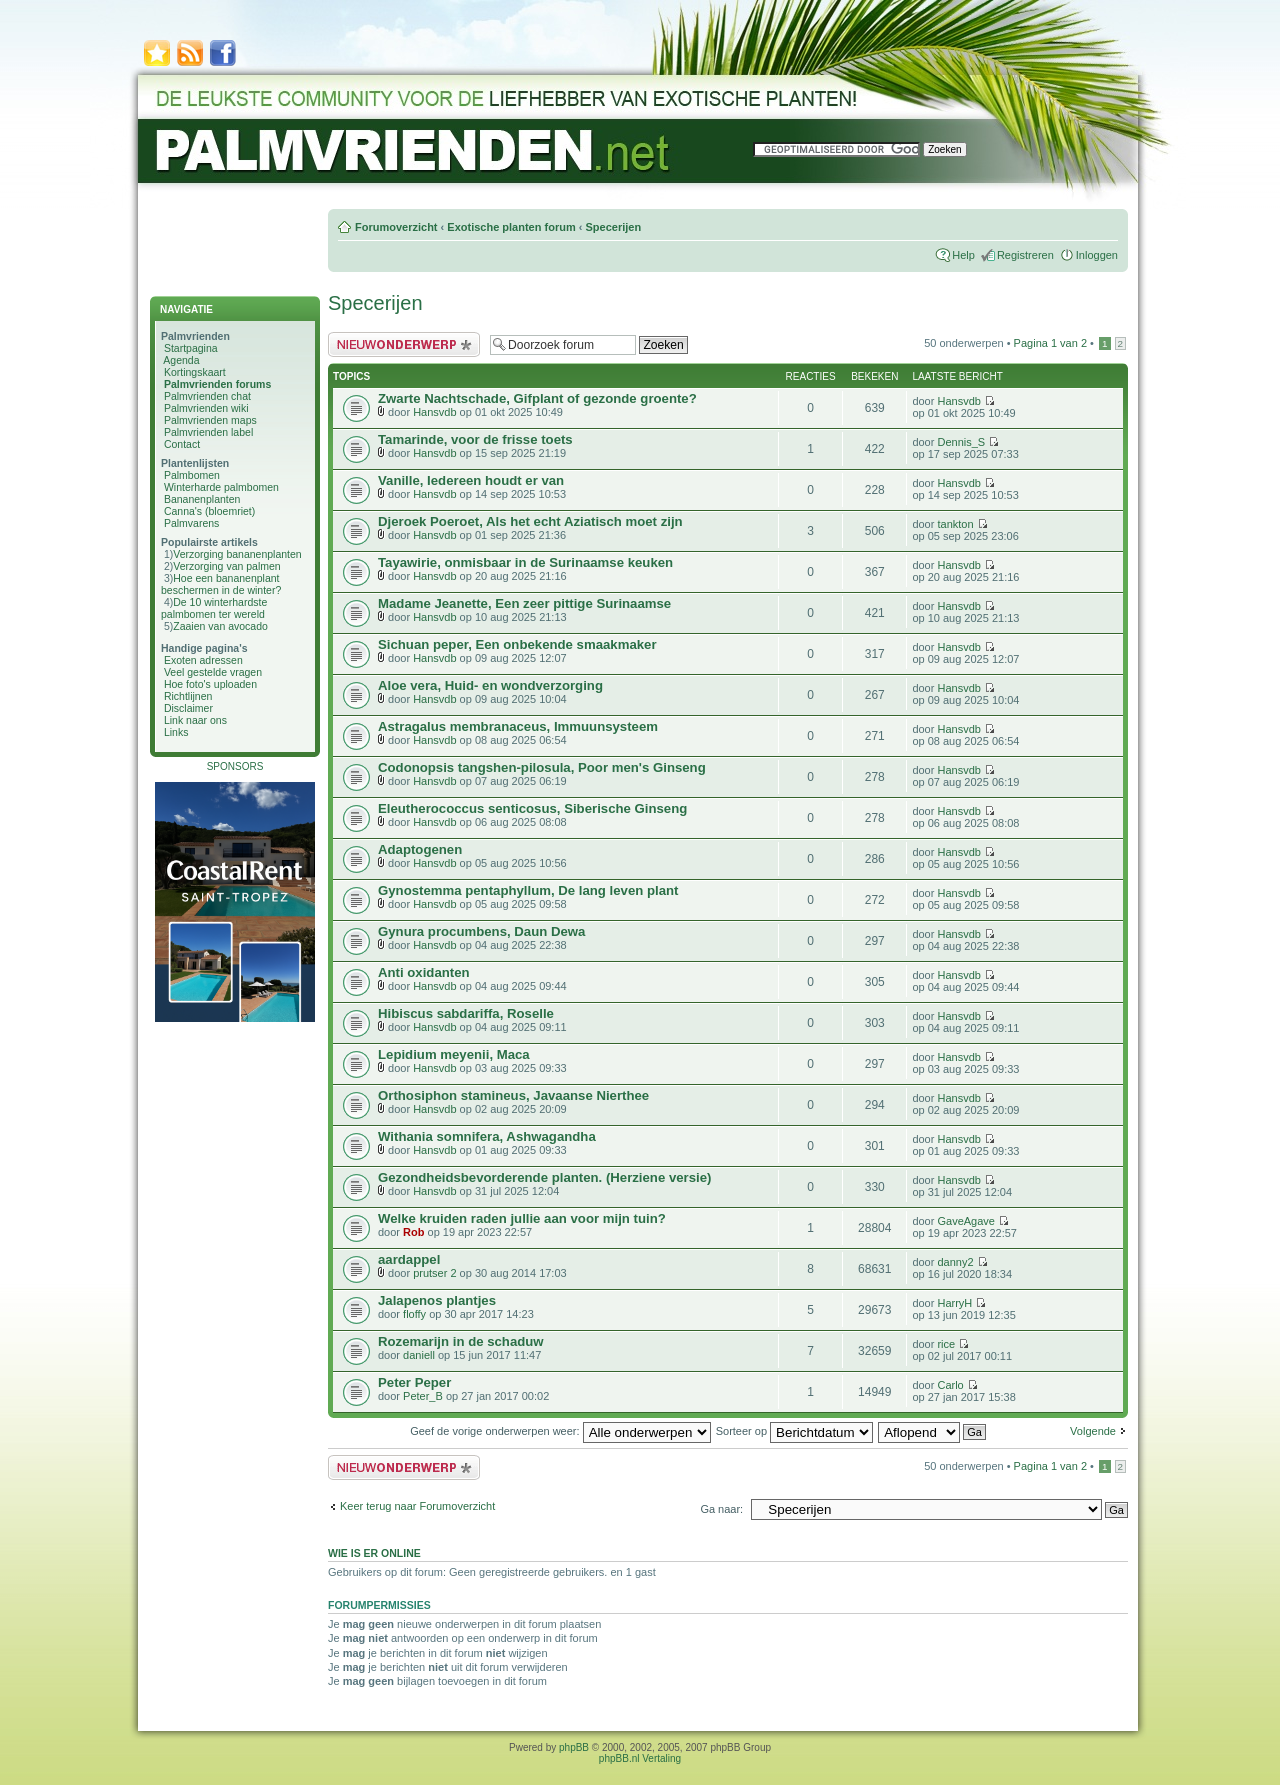  Describe the element at coordinates (191, 348) in the screenshot. I see `Startpagina` at that location.